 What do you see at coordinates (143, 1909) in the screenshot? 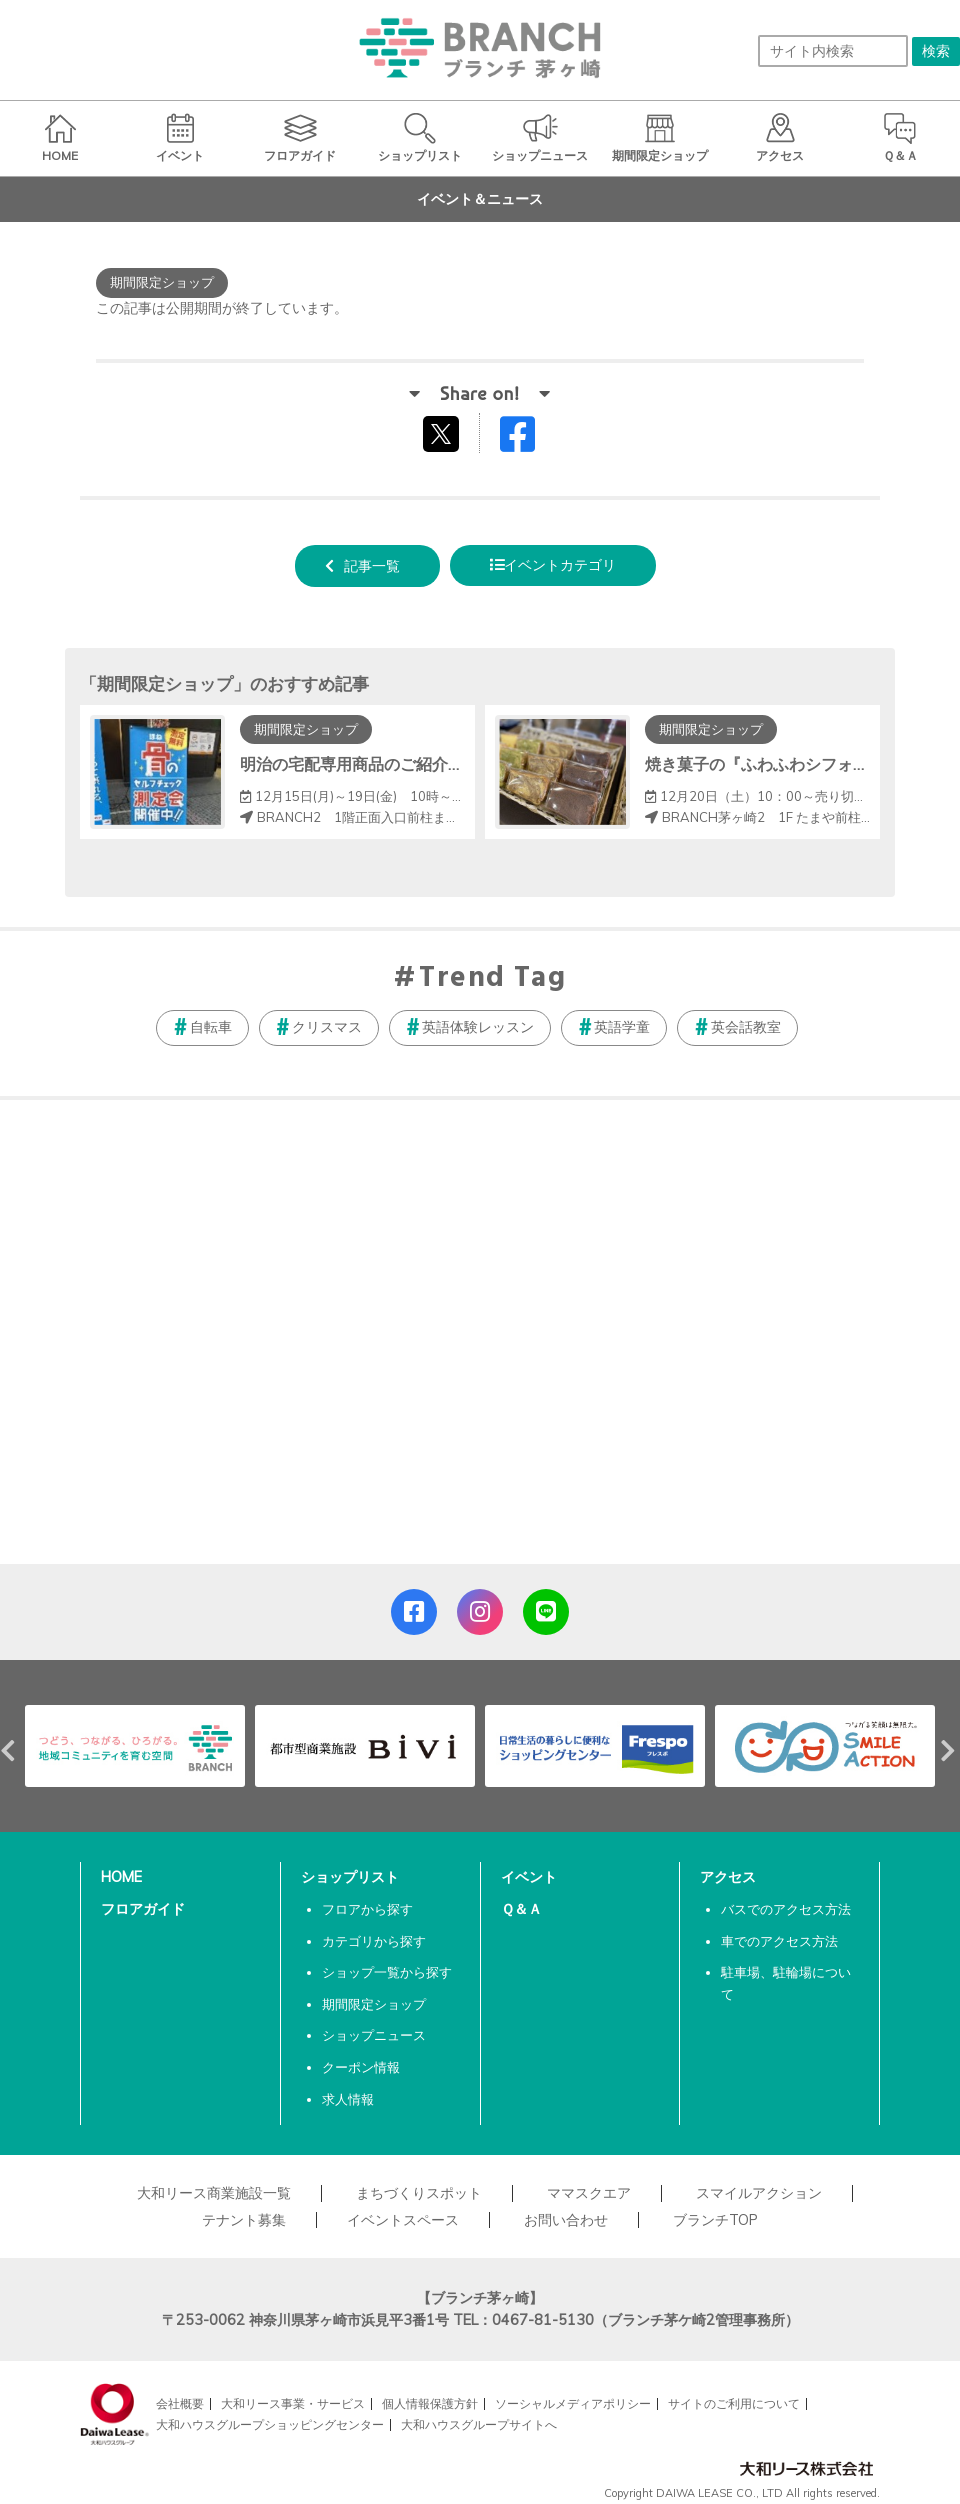
I see `フロアガイド` at bounding box center [143, 1909].